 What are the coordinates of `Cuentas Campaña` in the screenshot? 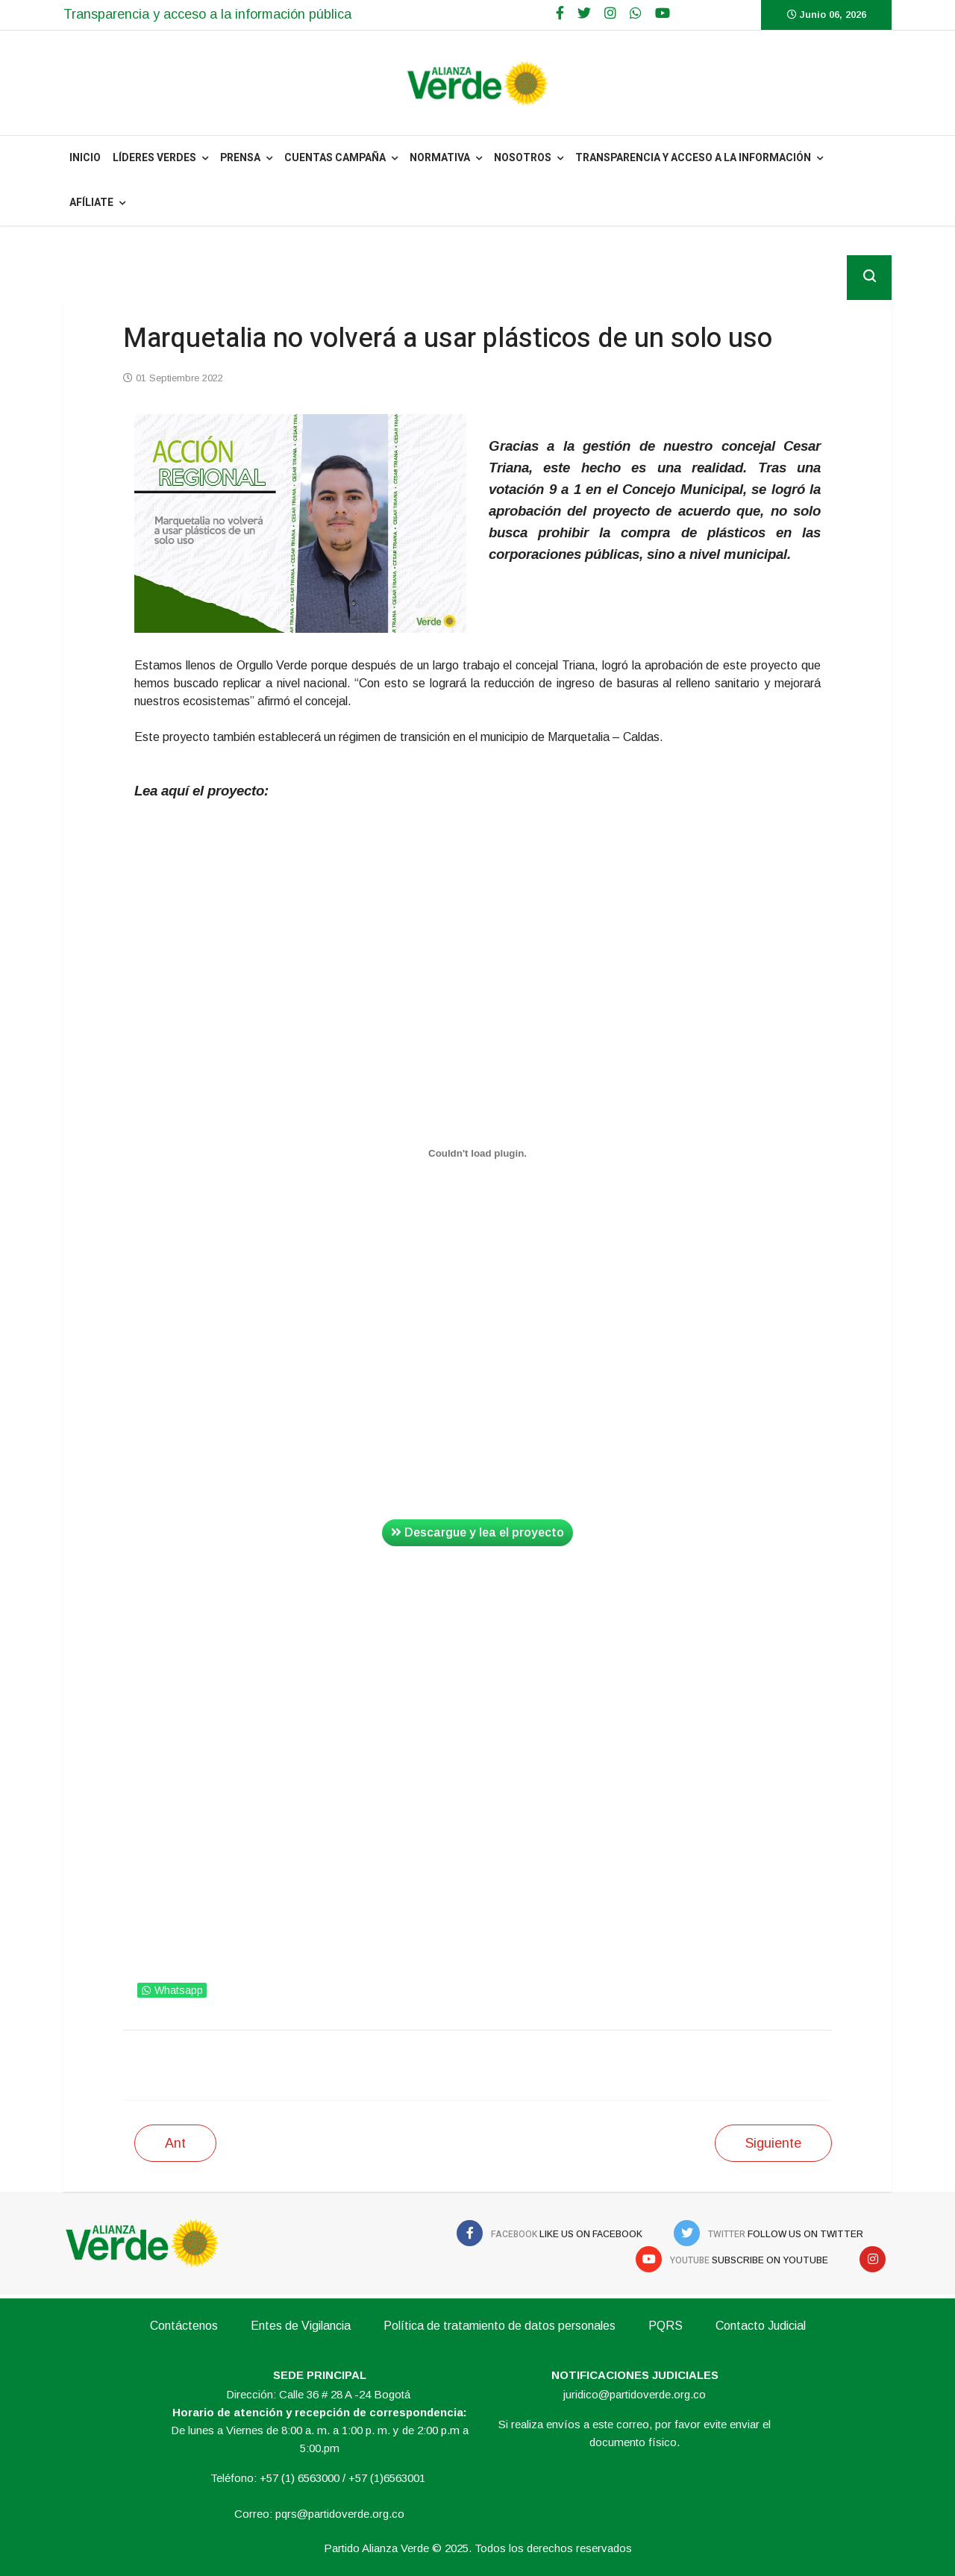 It's located at (335, 158).